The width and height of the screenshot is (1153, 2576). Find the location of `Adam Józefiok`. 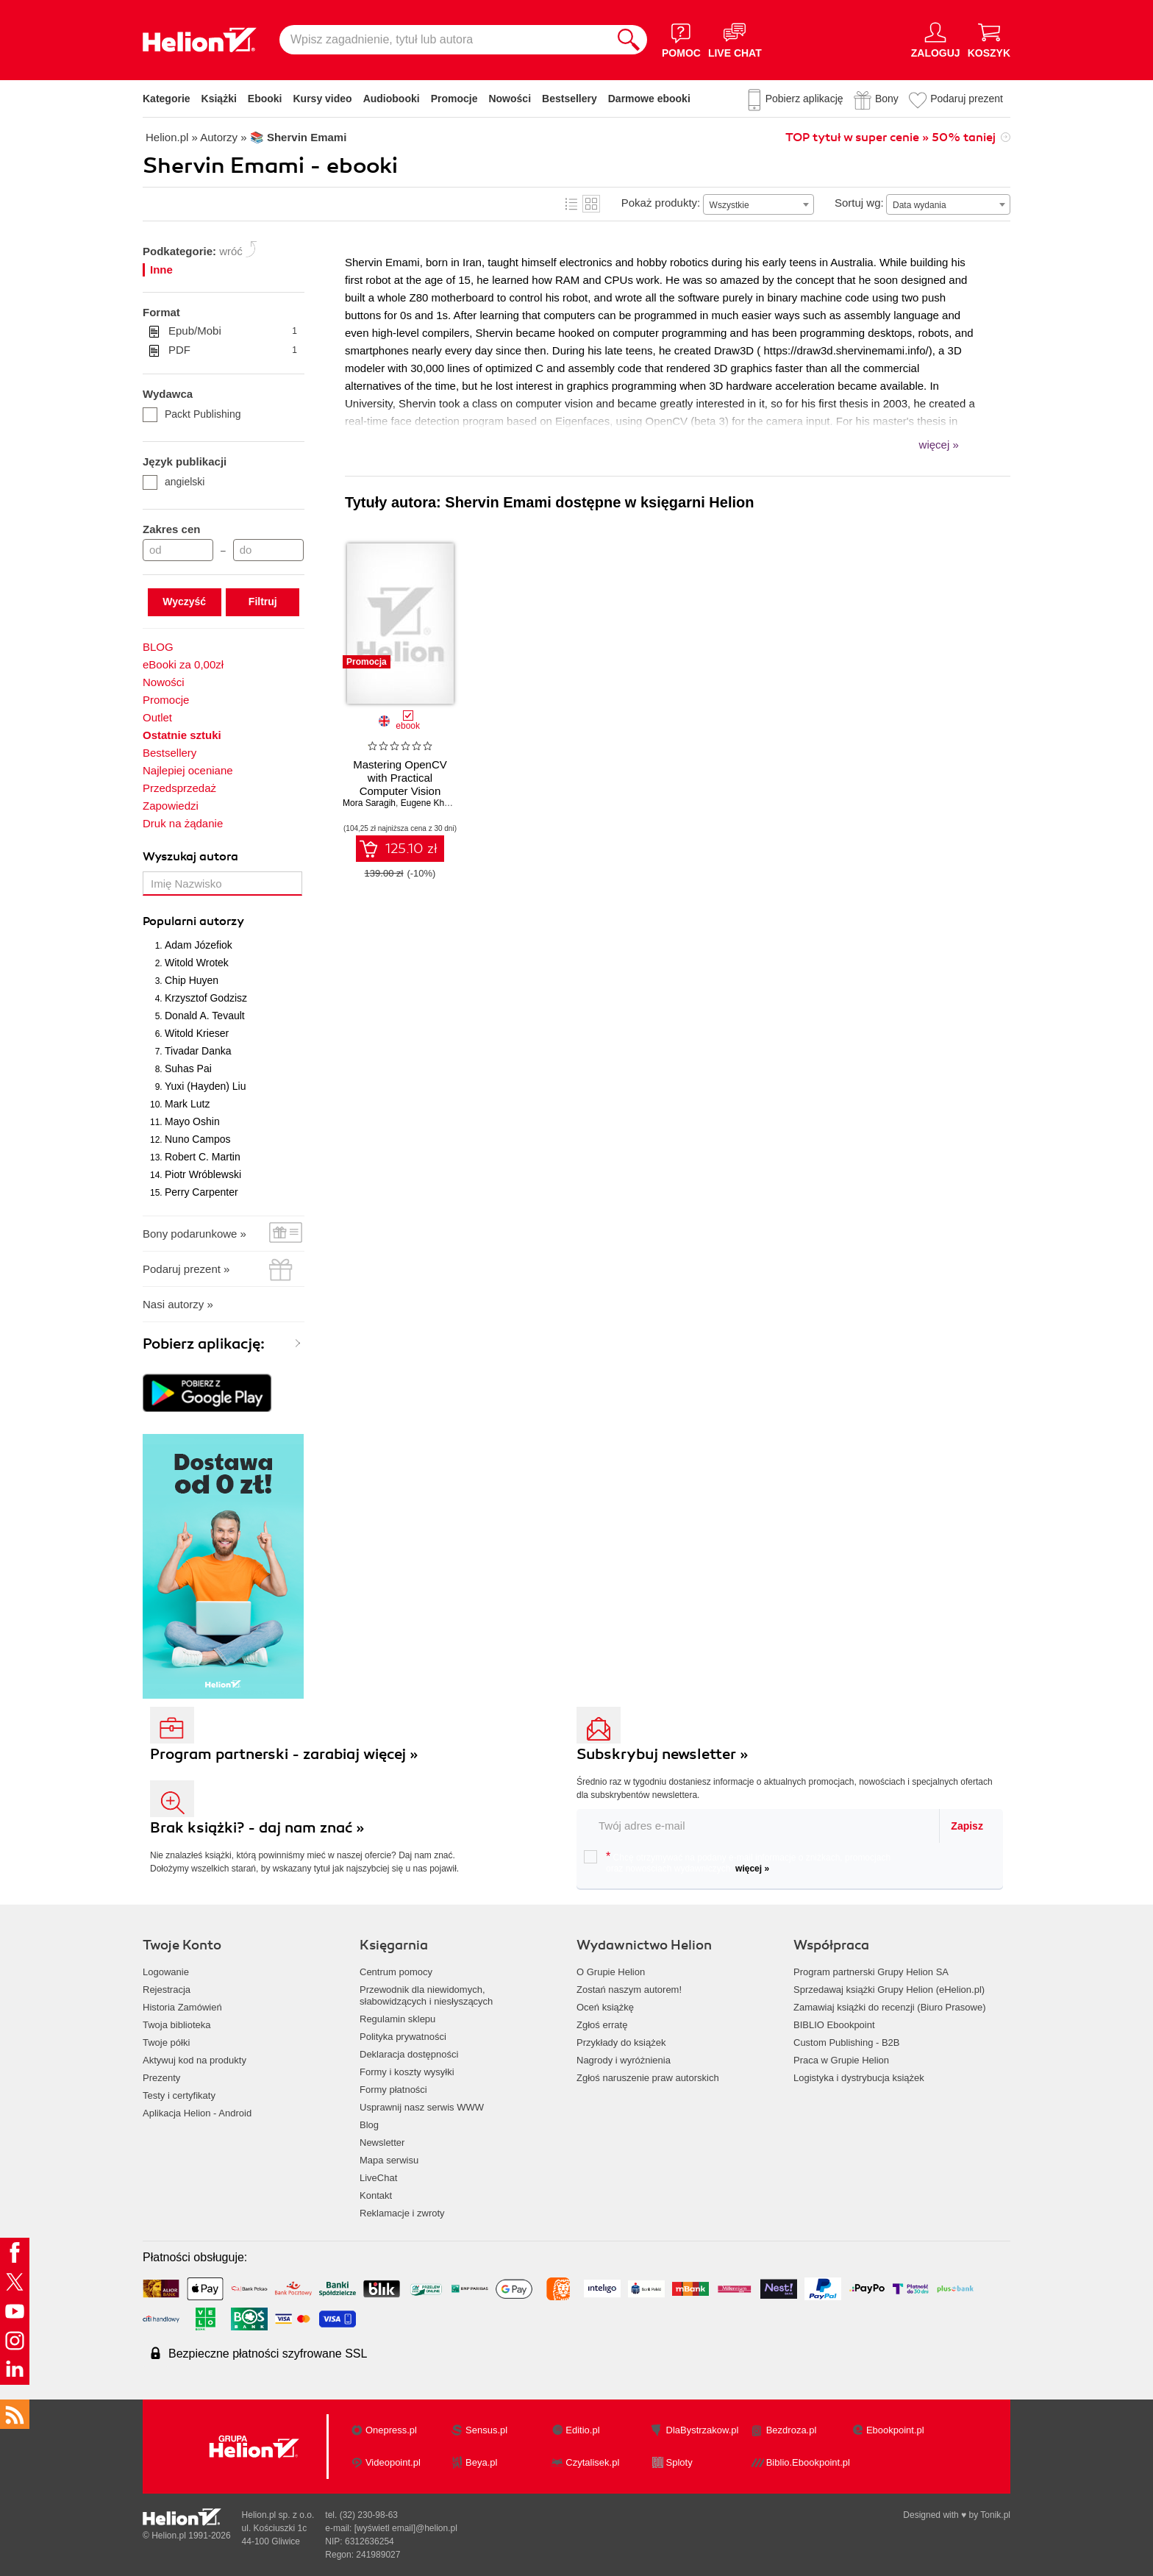

Adam Józefiok is located at coordinates (198, 945).